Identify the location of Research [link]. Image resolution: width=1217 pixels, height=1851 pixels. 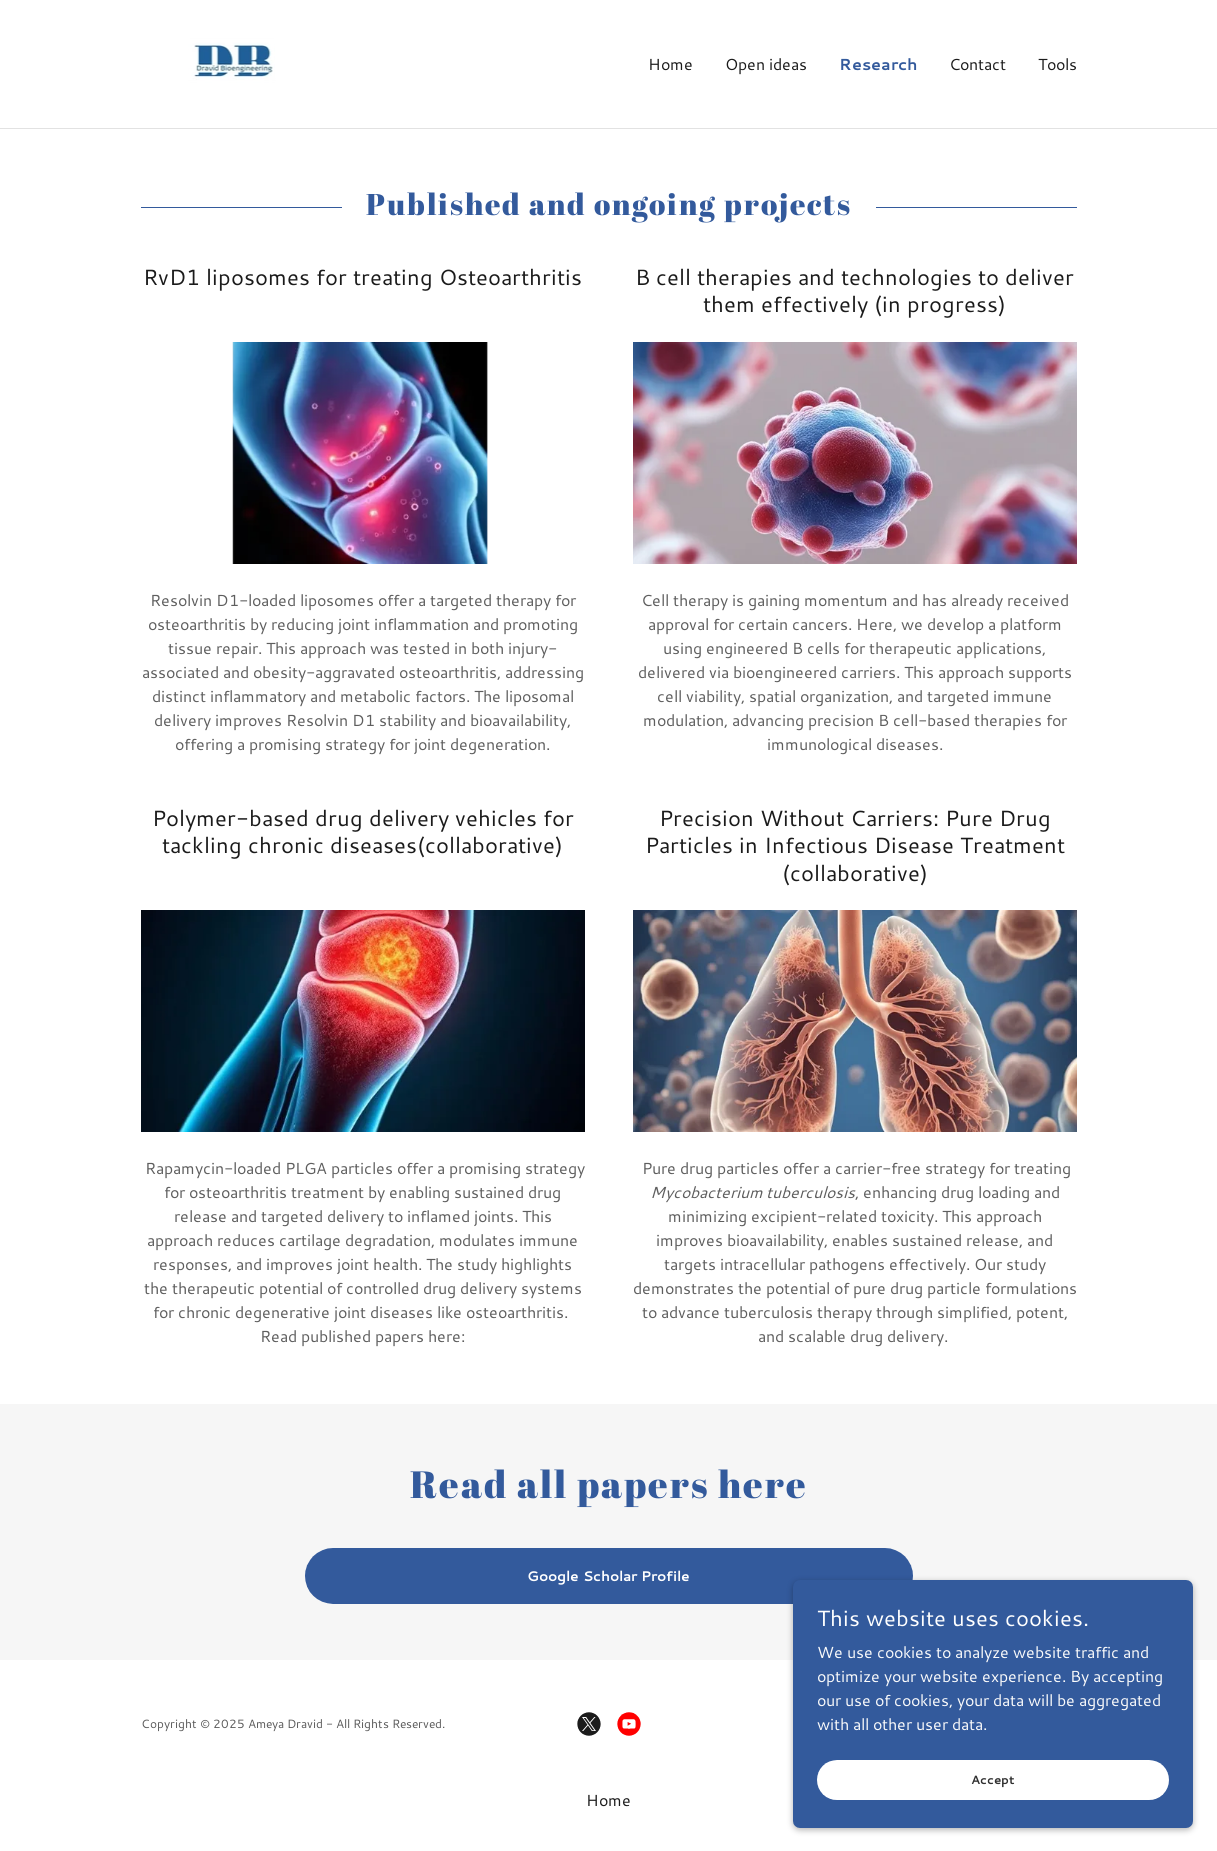
(878, 63).